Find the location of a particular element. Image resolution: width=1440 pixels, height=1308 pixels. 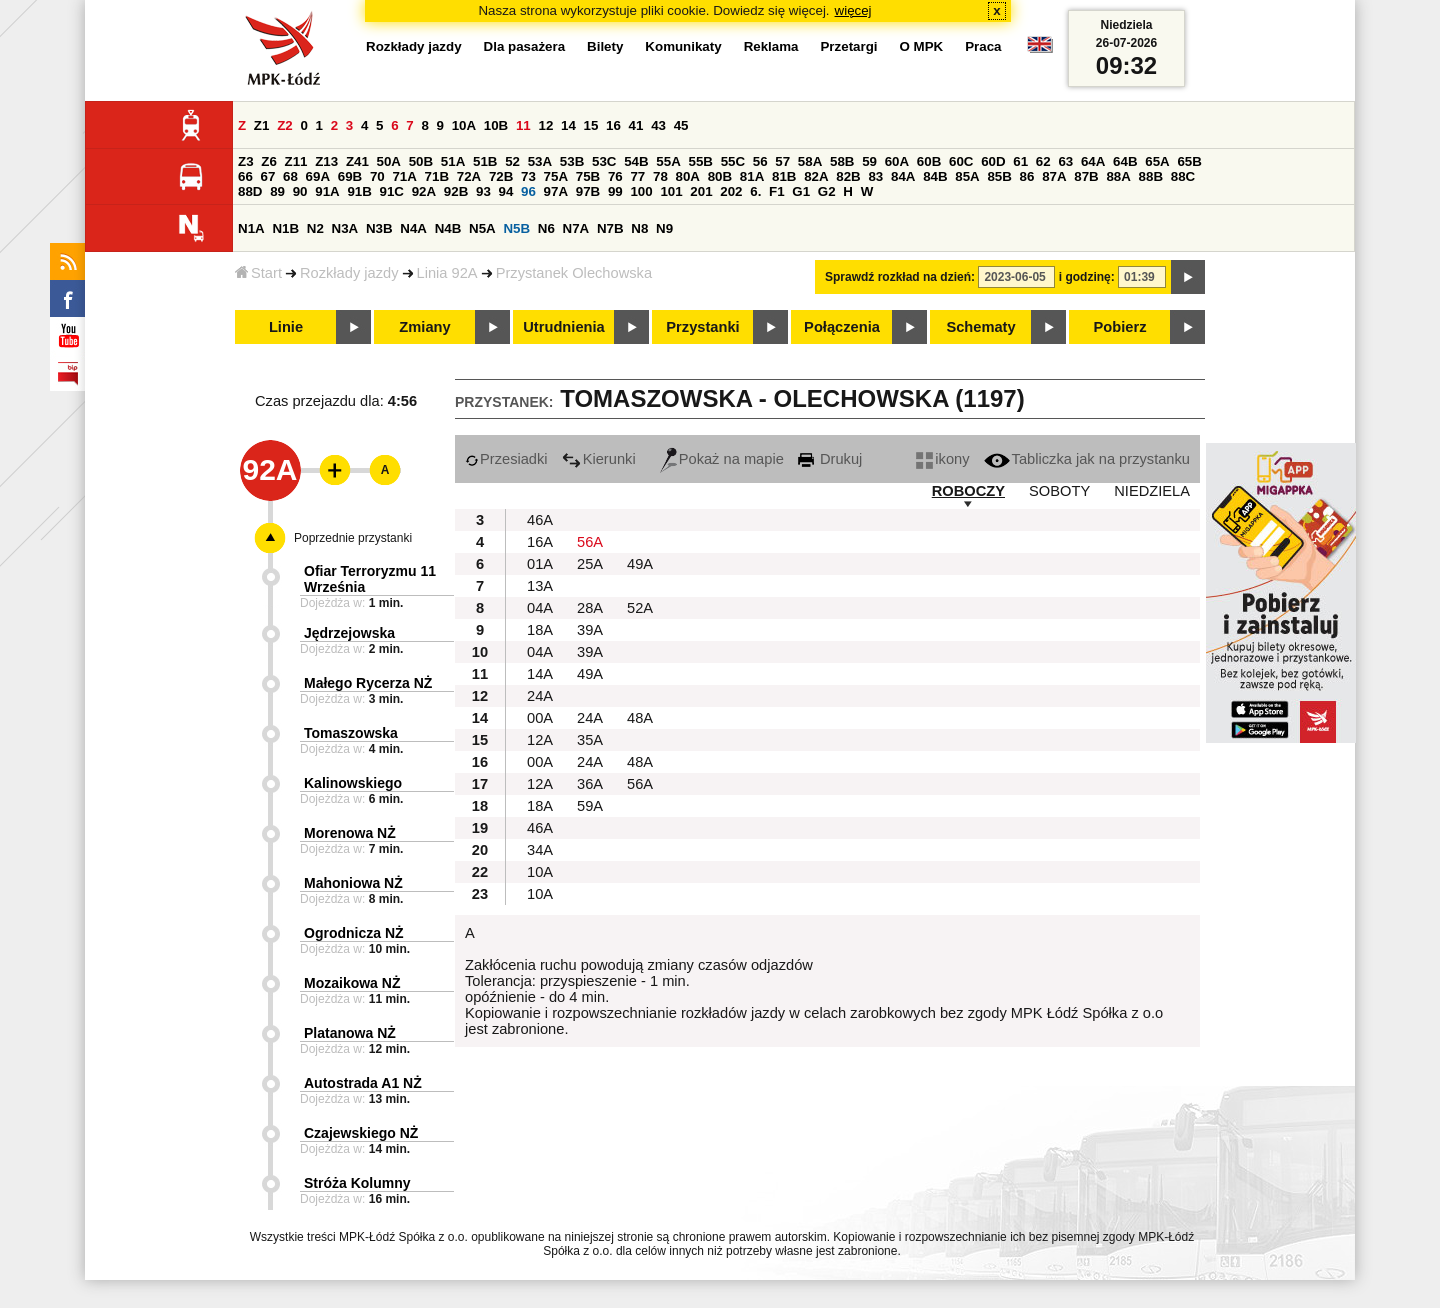

Z6 is located at coordinates (269, 161).